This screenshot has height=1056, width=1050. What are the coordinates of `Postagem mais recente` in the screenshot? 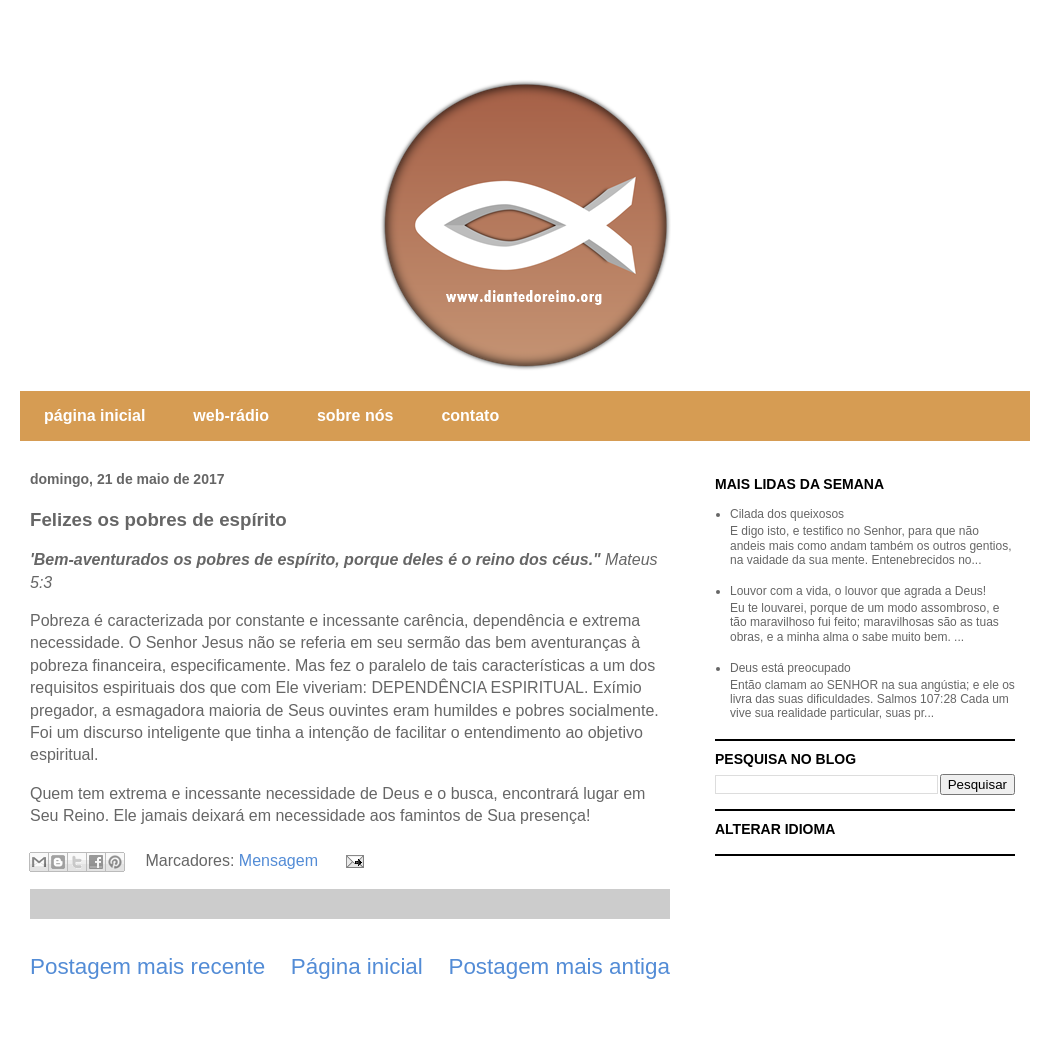 It's located at (147, 966).